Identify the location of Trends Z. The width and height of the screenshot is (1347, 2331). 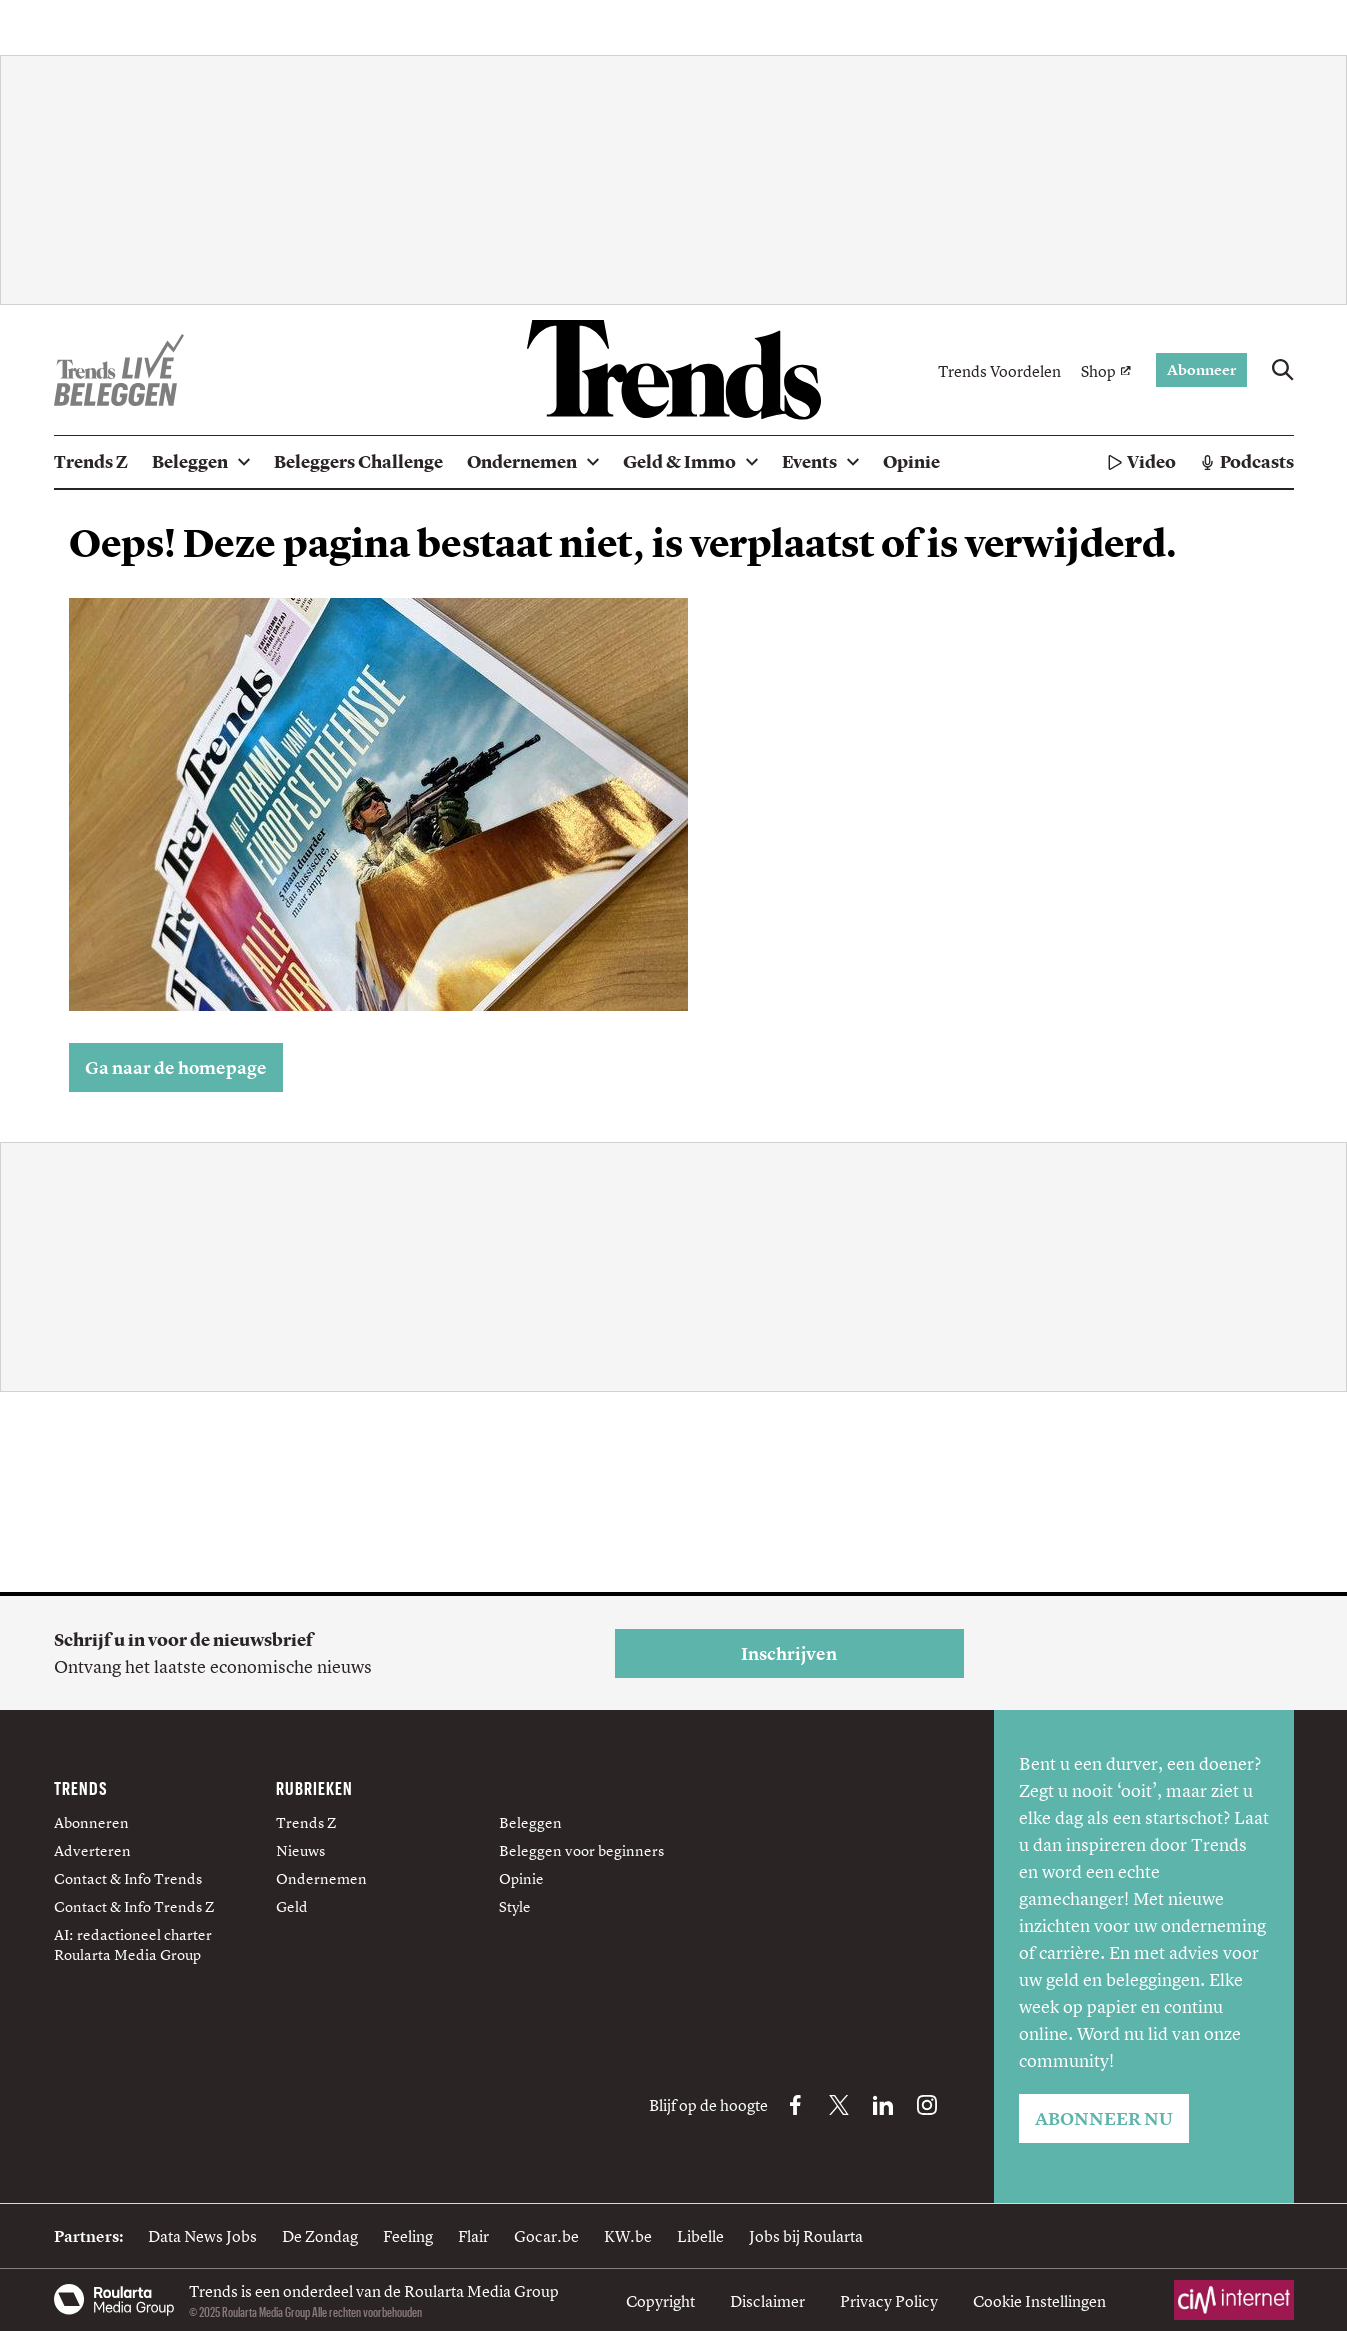
(306, 1822).